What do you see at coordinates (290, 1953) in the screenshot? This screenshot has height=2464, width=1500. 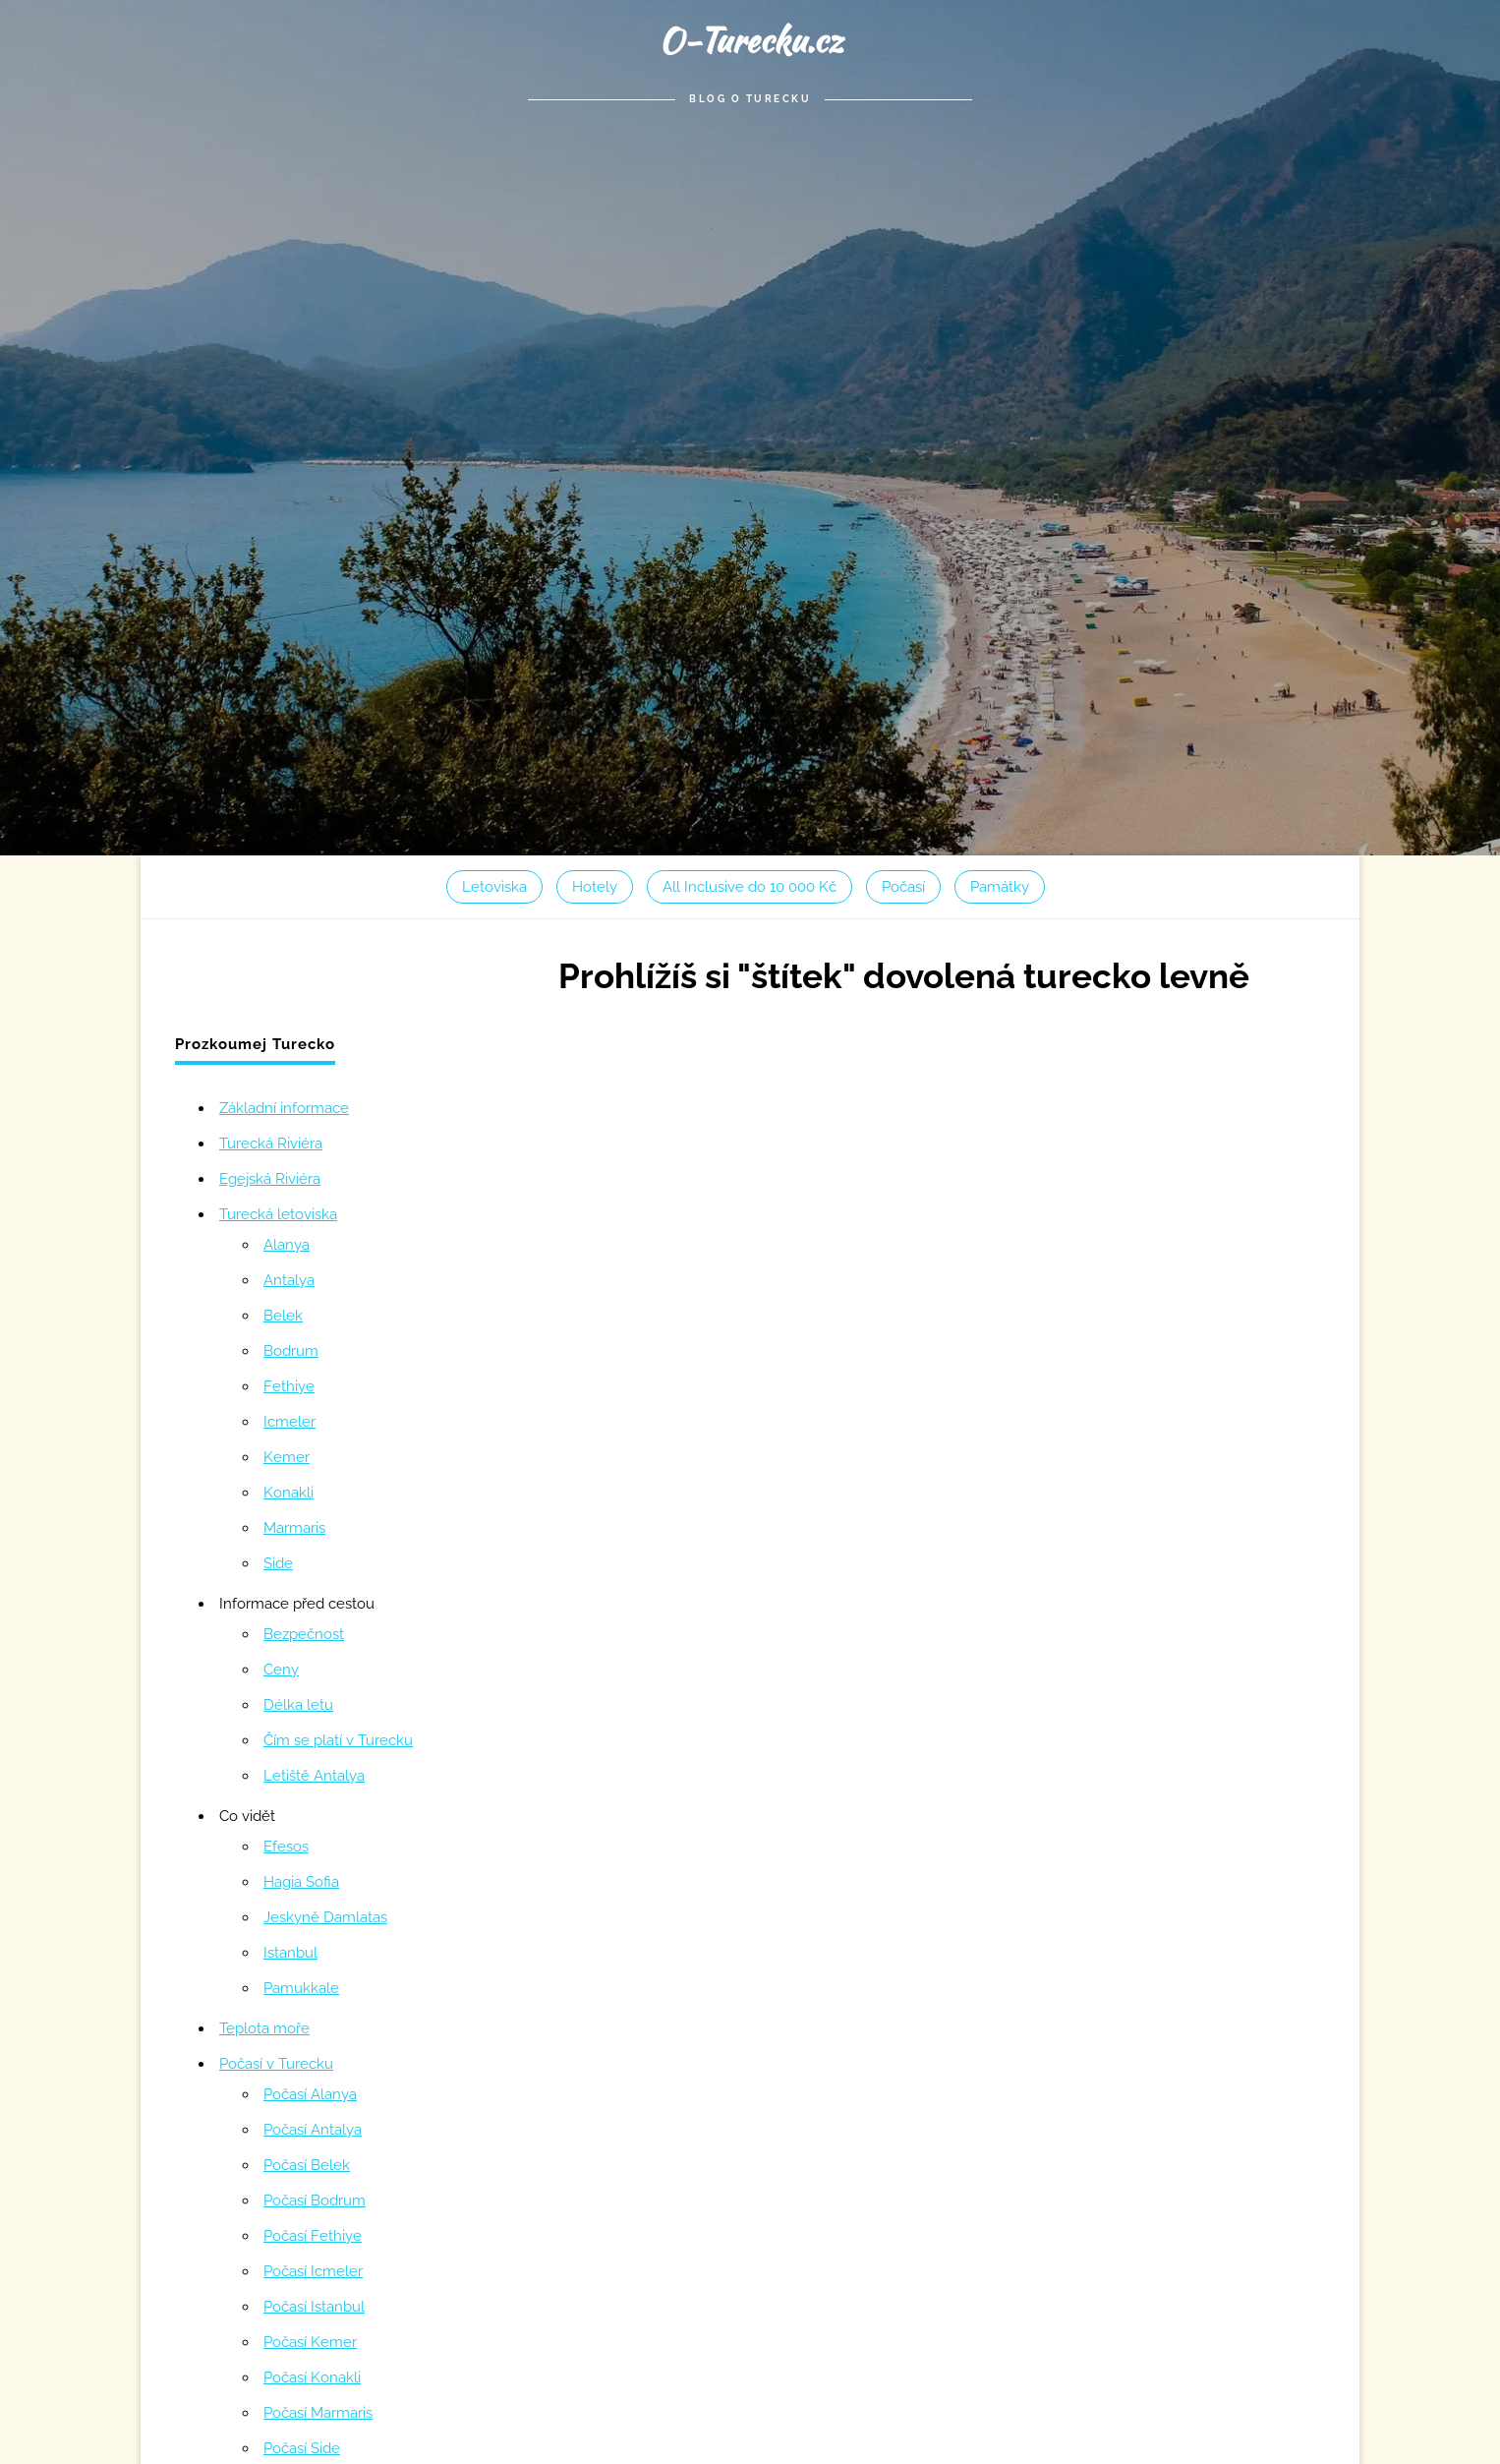 I see `Istanbul` at bounding box center [290, 1953].